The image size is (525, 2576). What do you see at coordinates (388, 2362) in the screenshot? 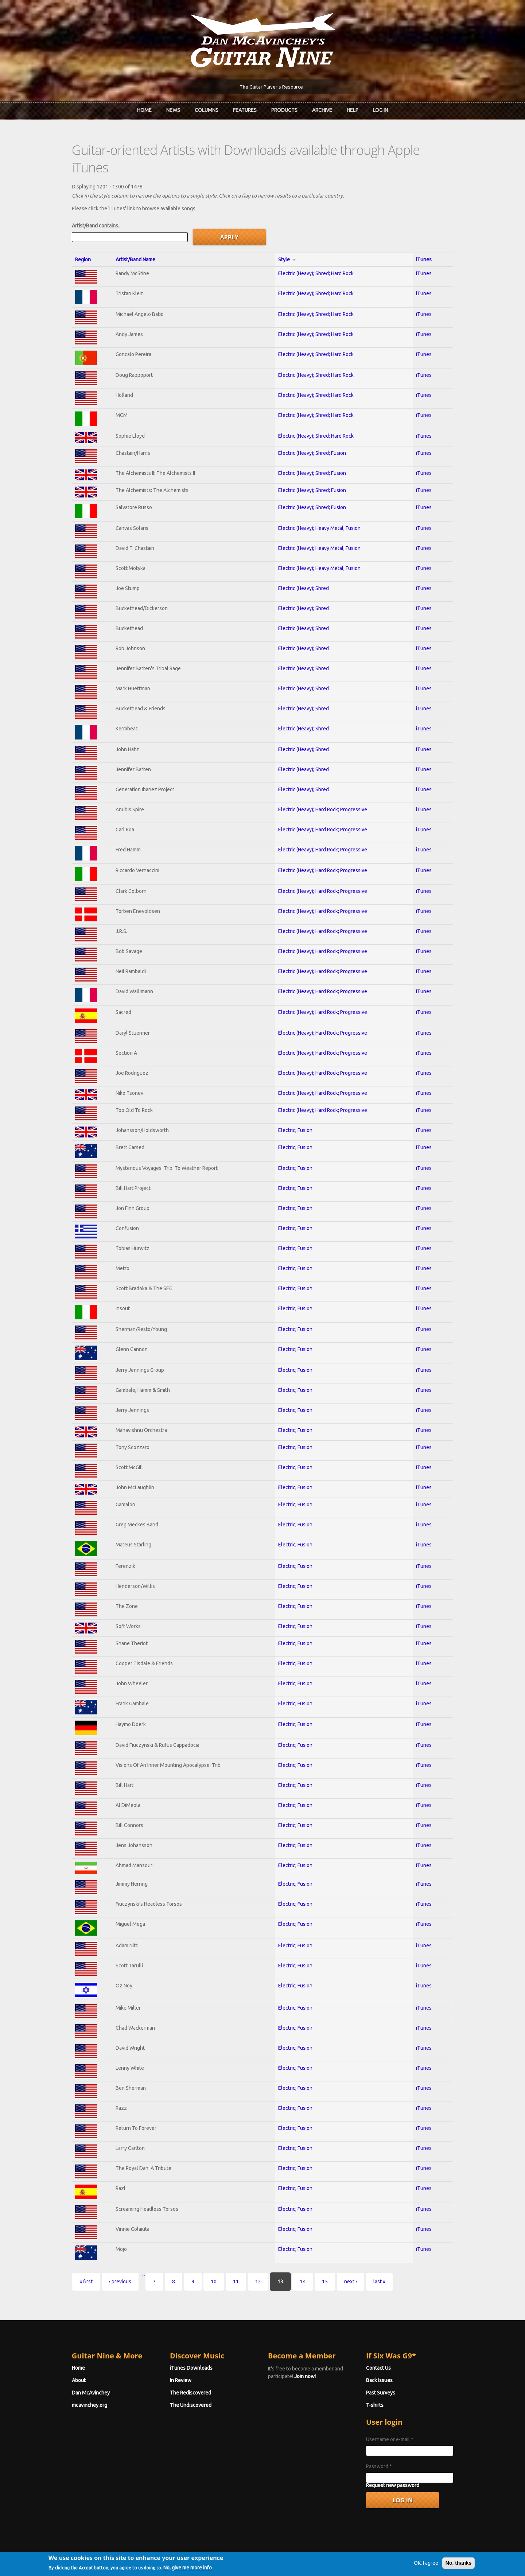
I see `Back Issues` at bounding box center [388, 2362].